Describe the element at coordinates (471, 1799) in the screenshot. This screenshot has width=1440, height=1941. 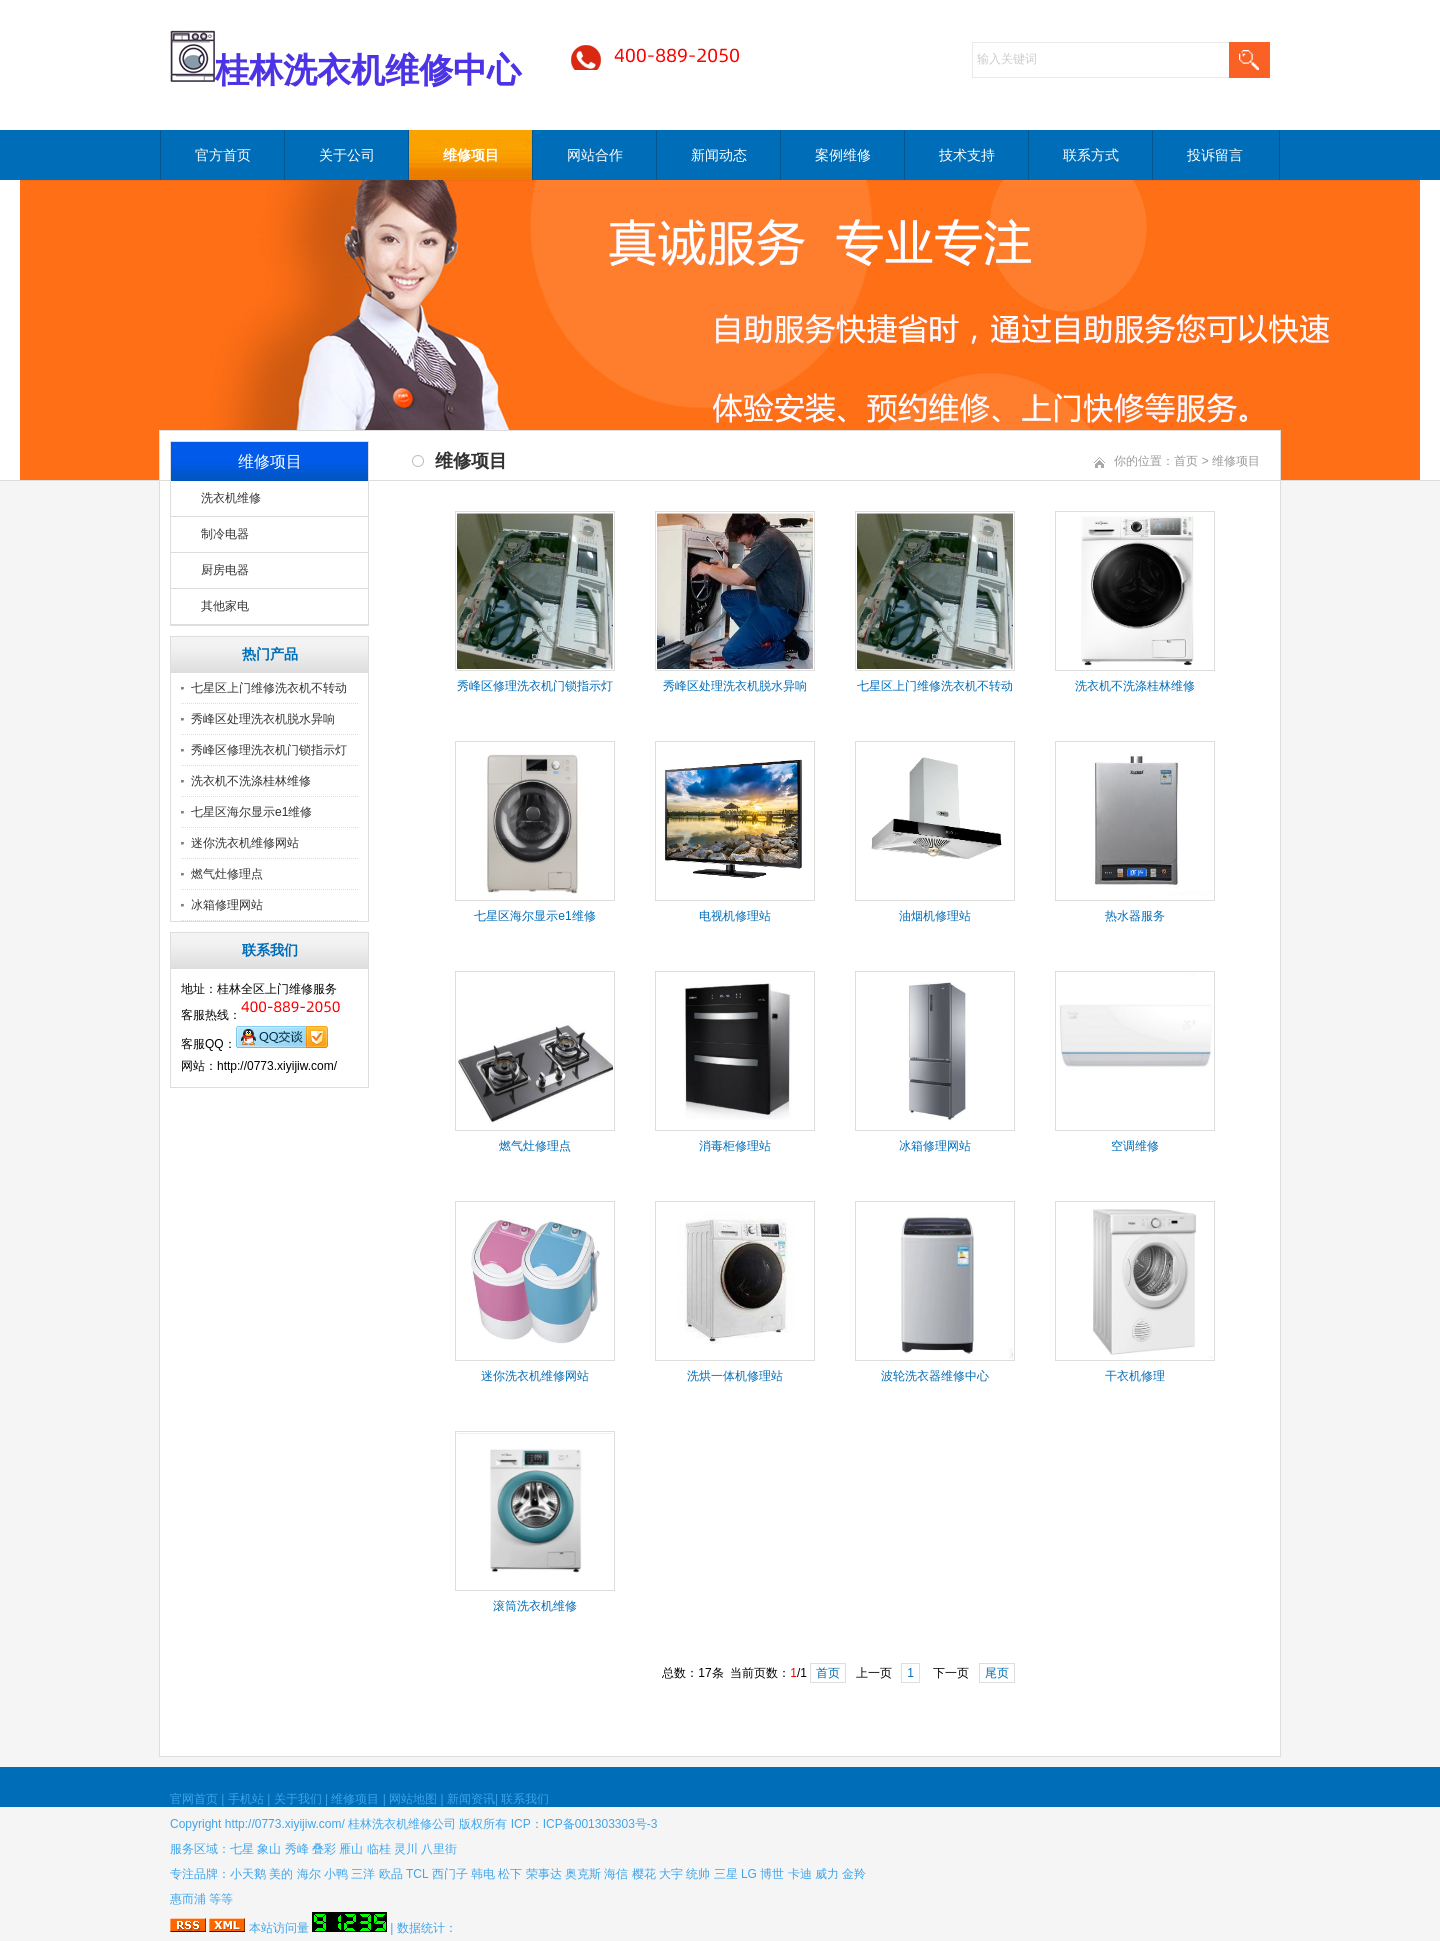
I see `新闻资讯` at that location.